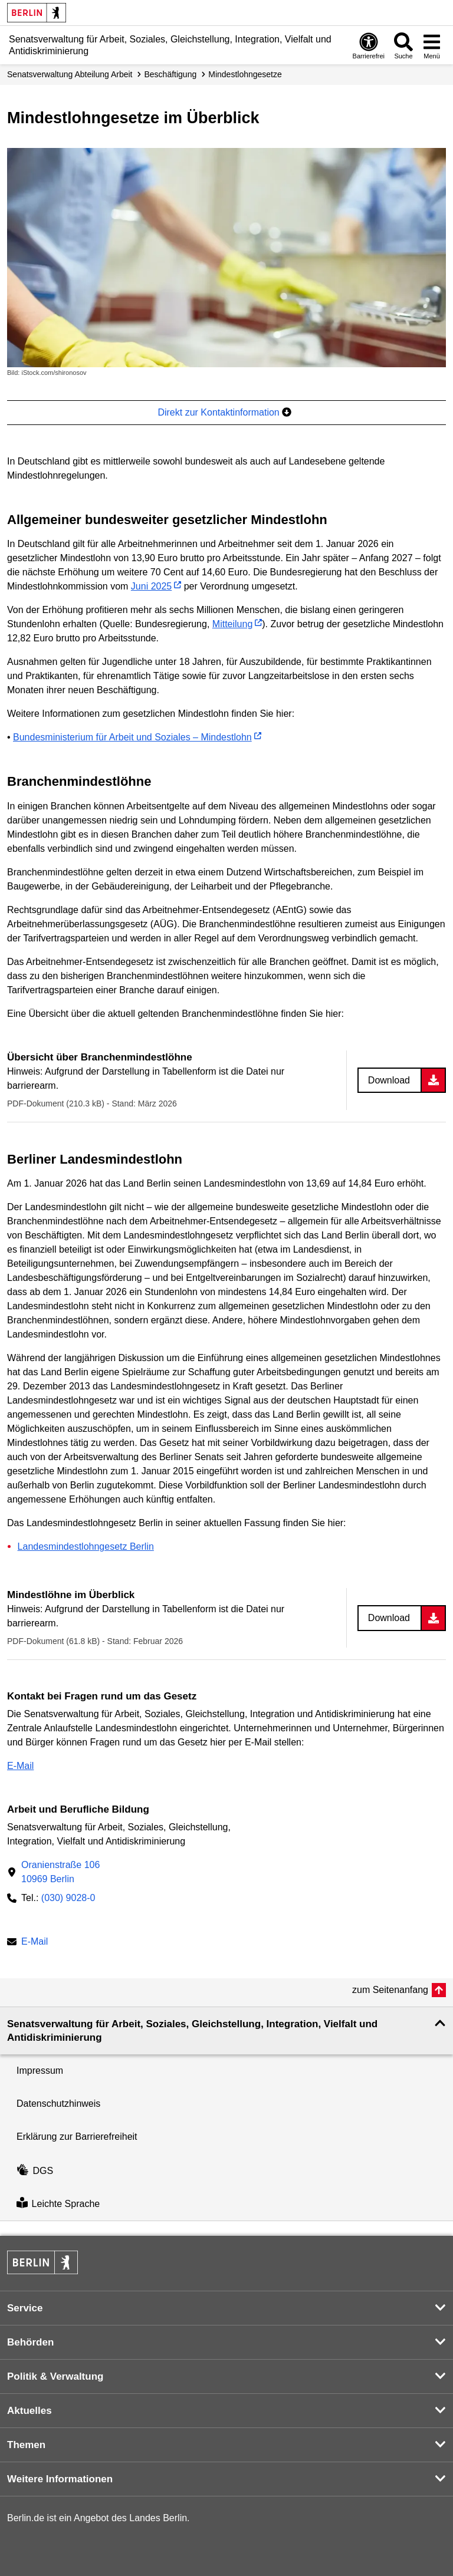 The height and width of the screenshot is (2576, 453). What do you see at coordinates (29, 2410) in the screenshot?
I see `Aktuelles [button]` at bounding box center [29, 2410].